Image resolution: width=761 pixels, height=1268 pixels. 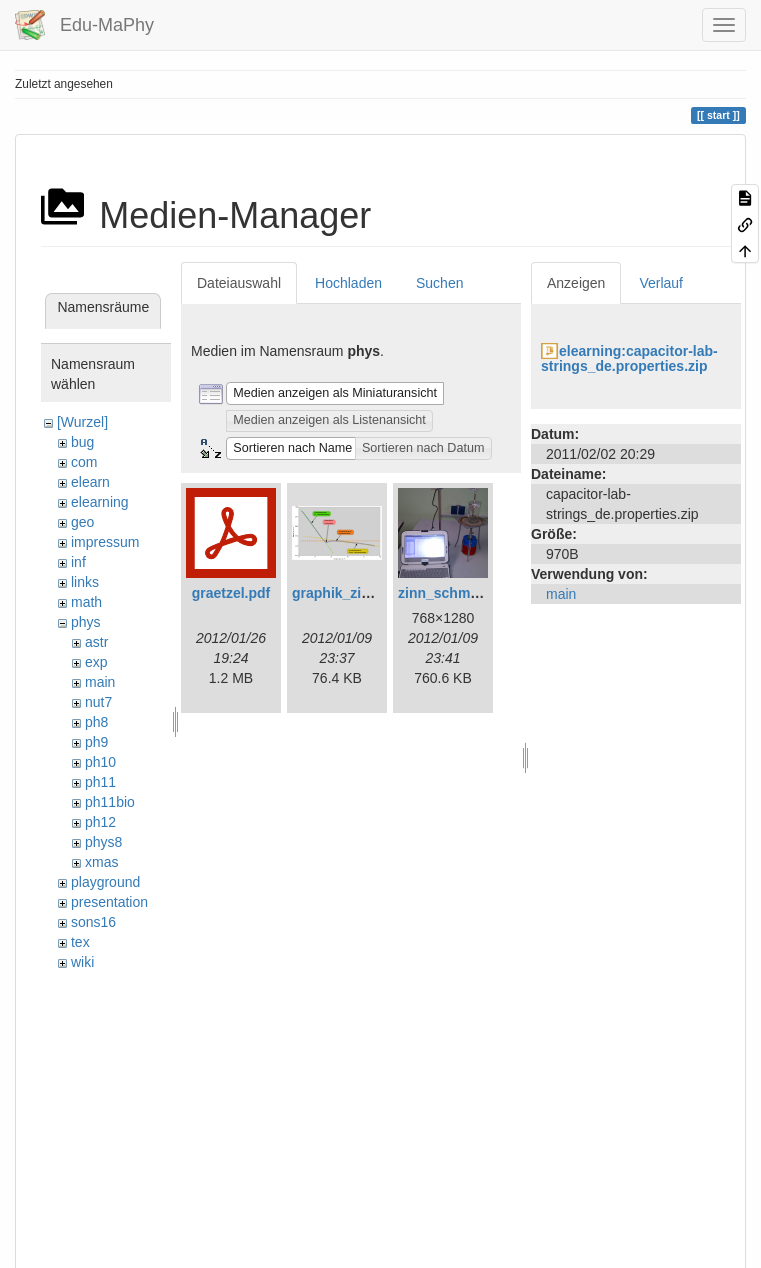 What do you see at coordinates (101, 862) in the screenshot?
I see `xmas` at bounding box center [101, 862].